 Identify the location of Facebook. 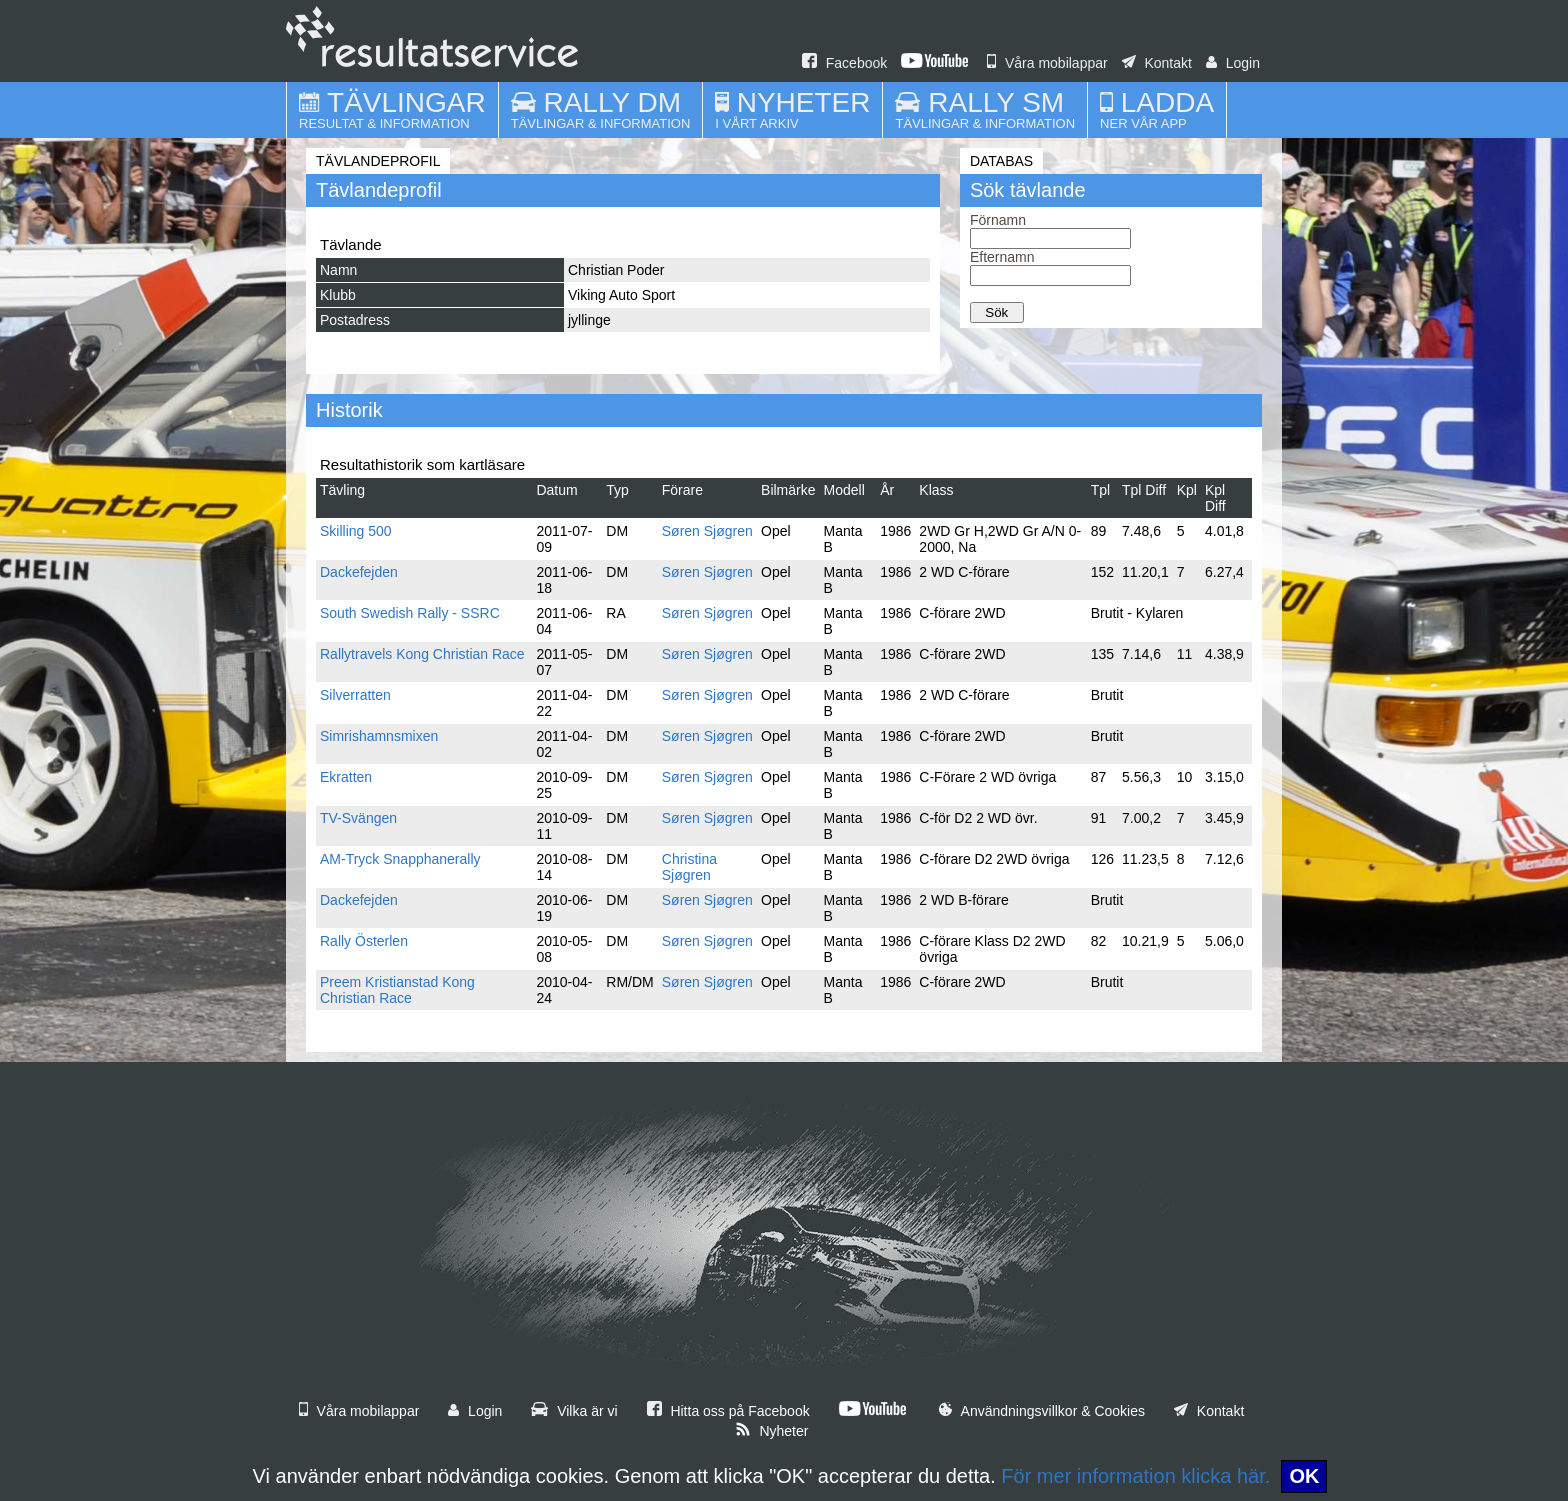
(844, 63).